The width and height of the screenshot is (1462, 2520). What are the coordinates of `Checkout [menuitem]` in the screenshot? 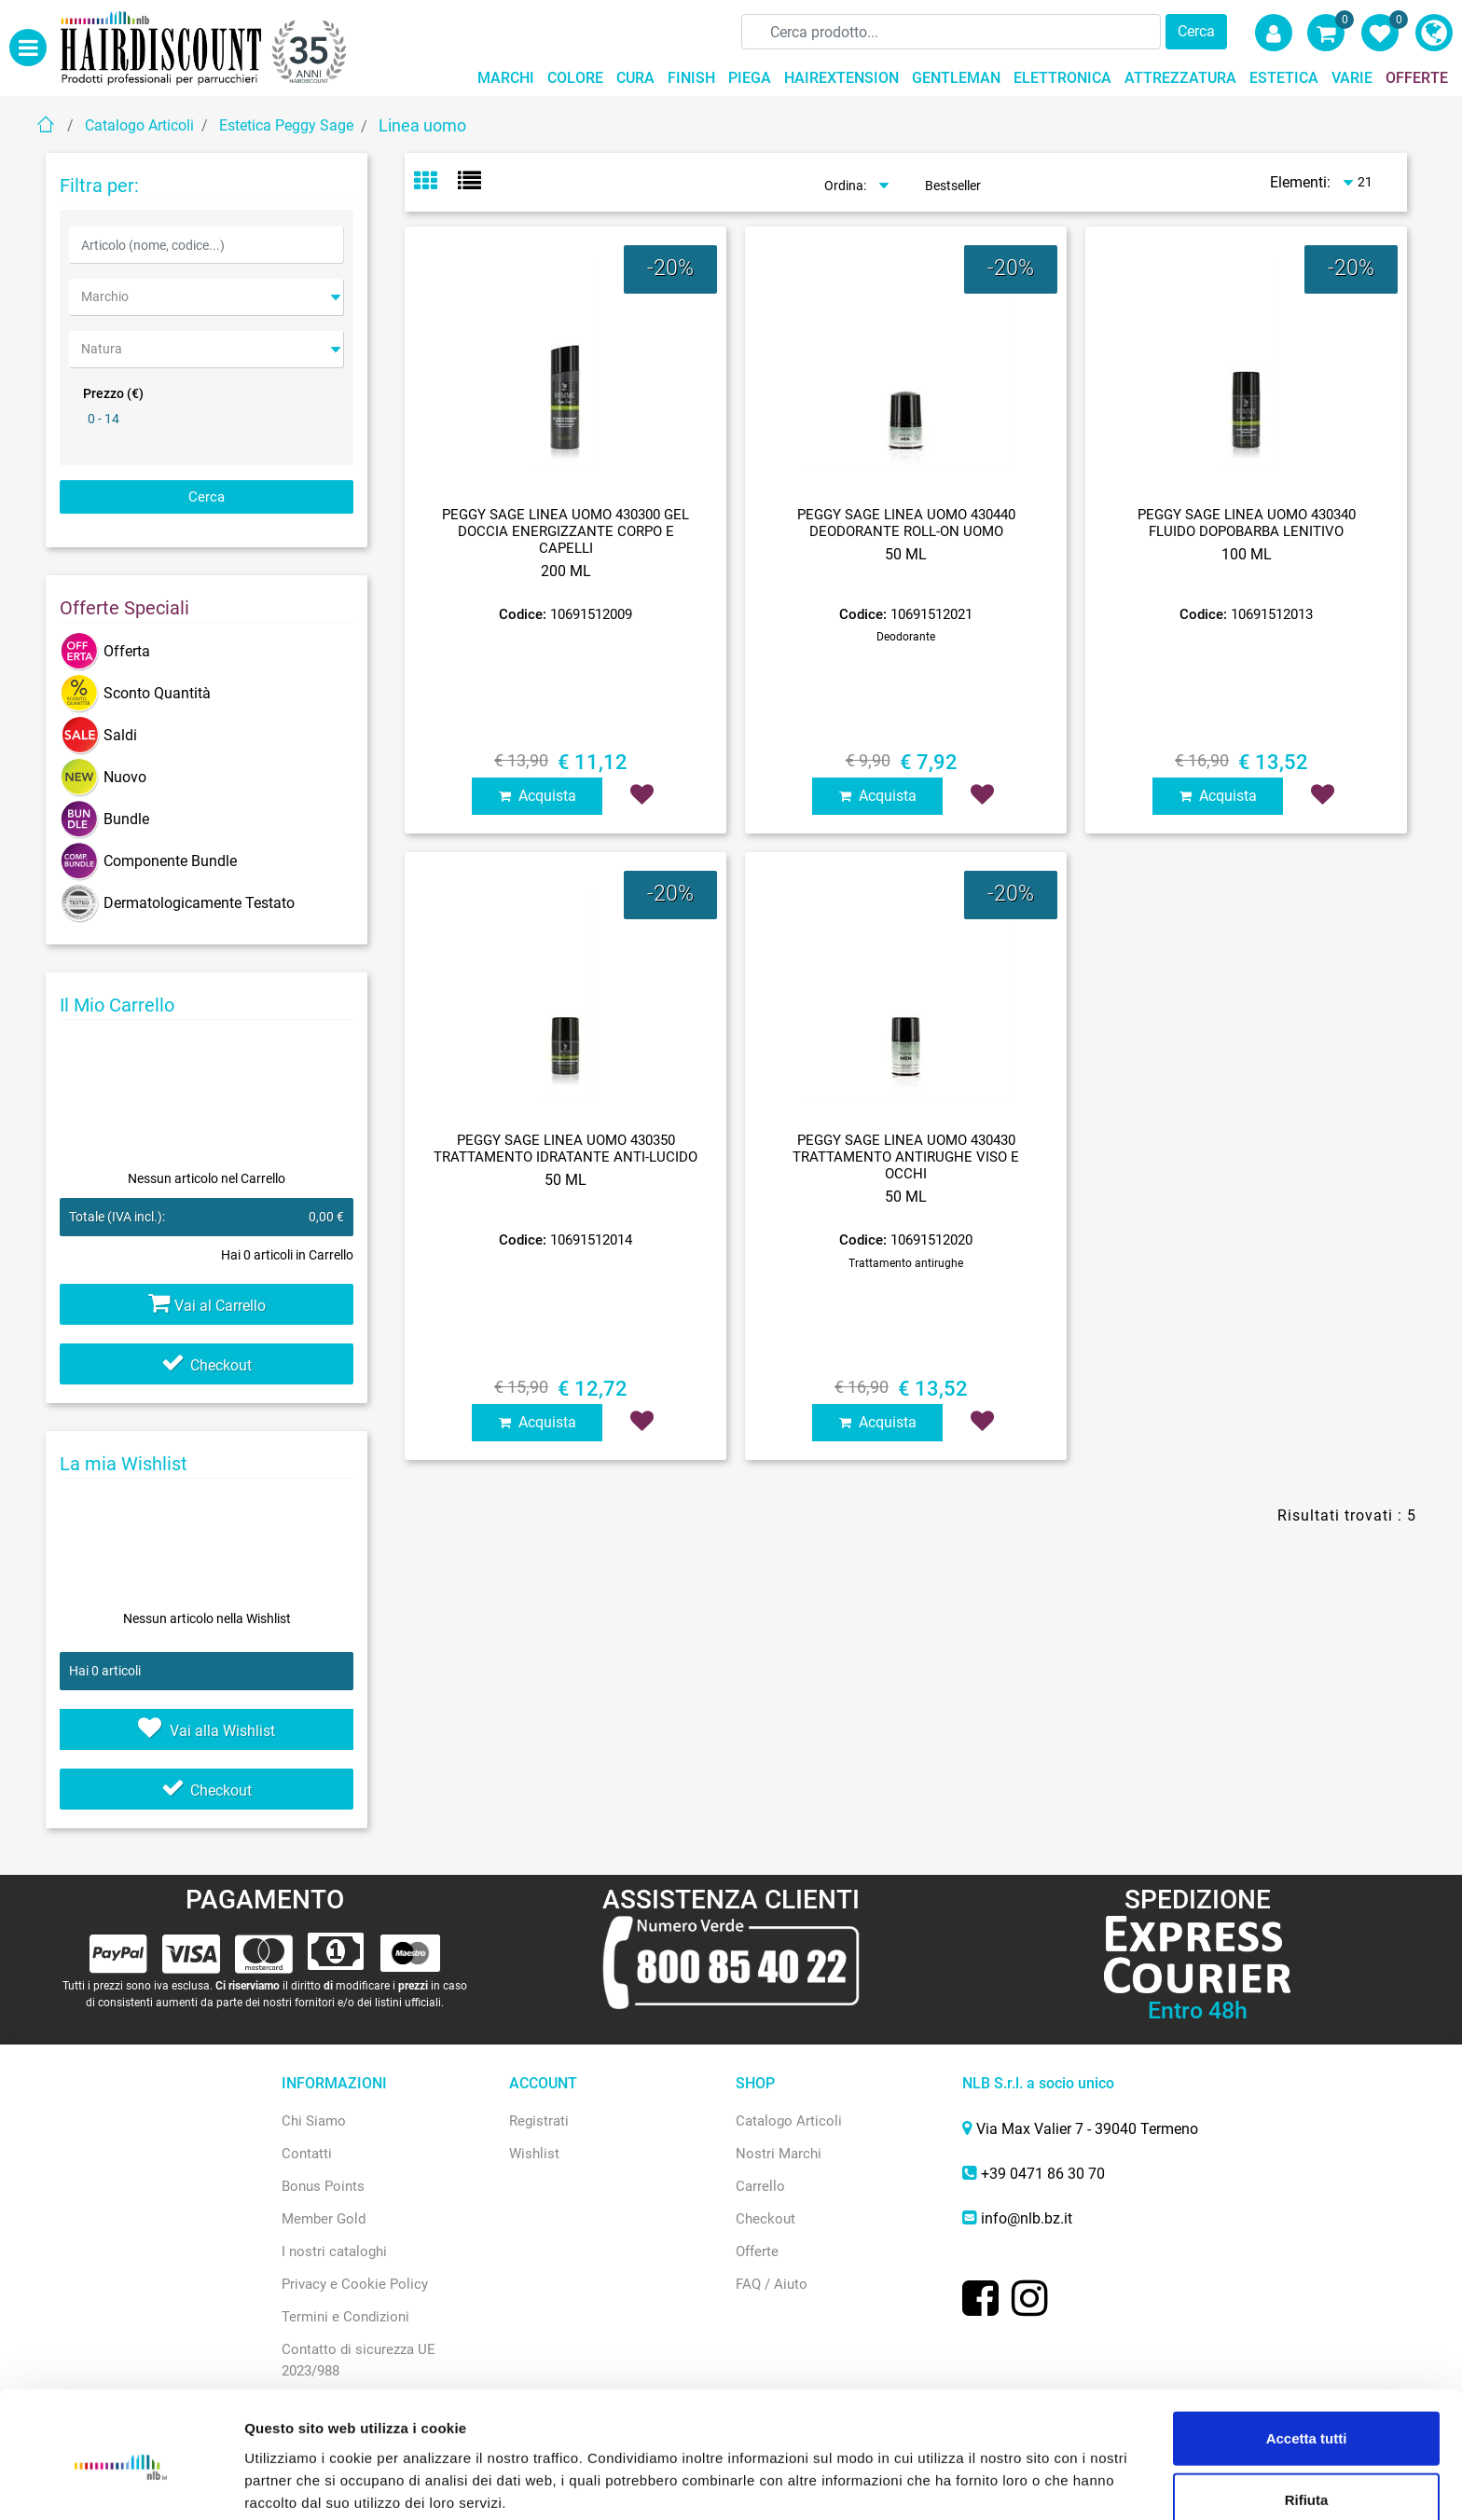 It's located at (765, 2218).